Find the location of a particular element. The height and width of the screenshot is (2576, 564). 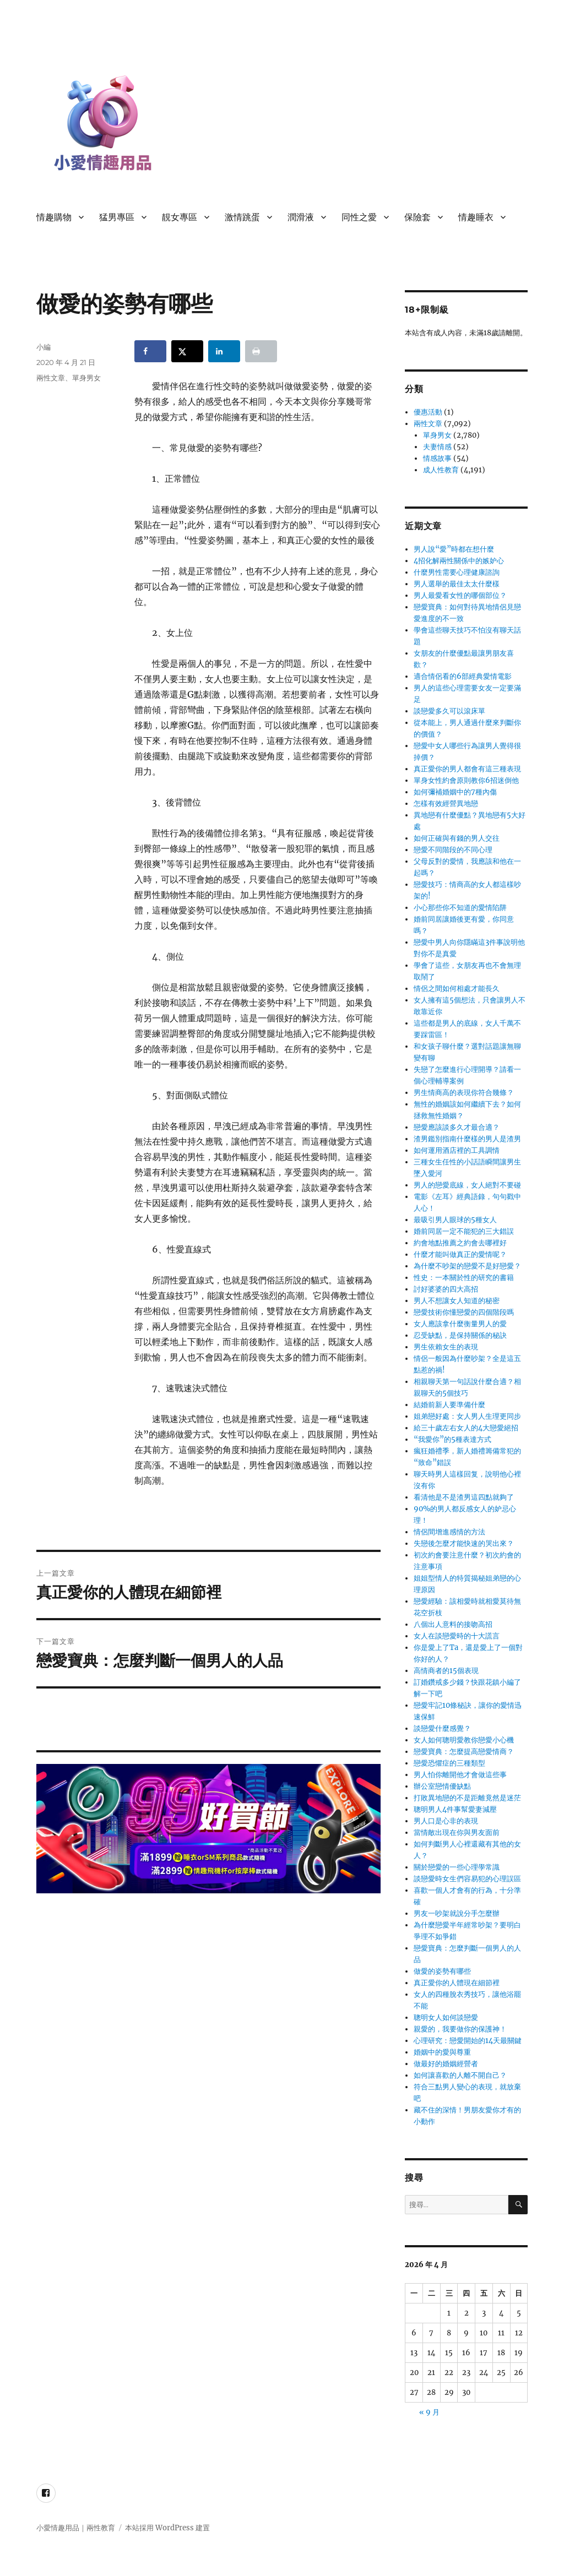

優惠活動 is located at coordinates (428, 412).